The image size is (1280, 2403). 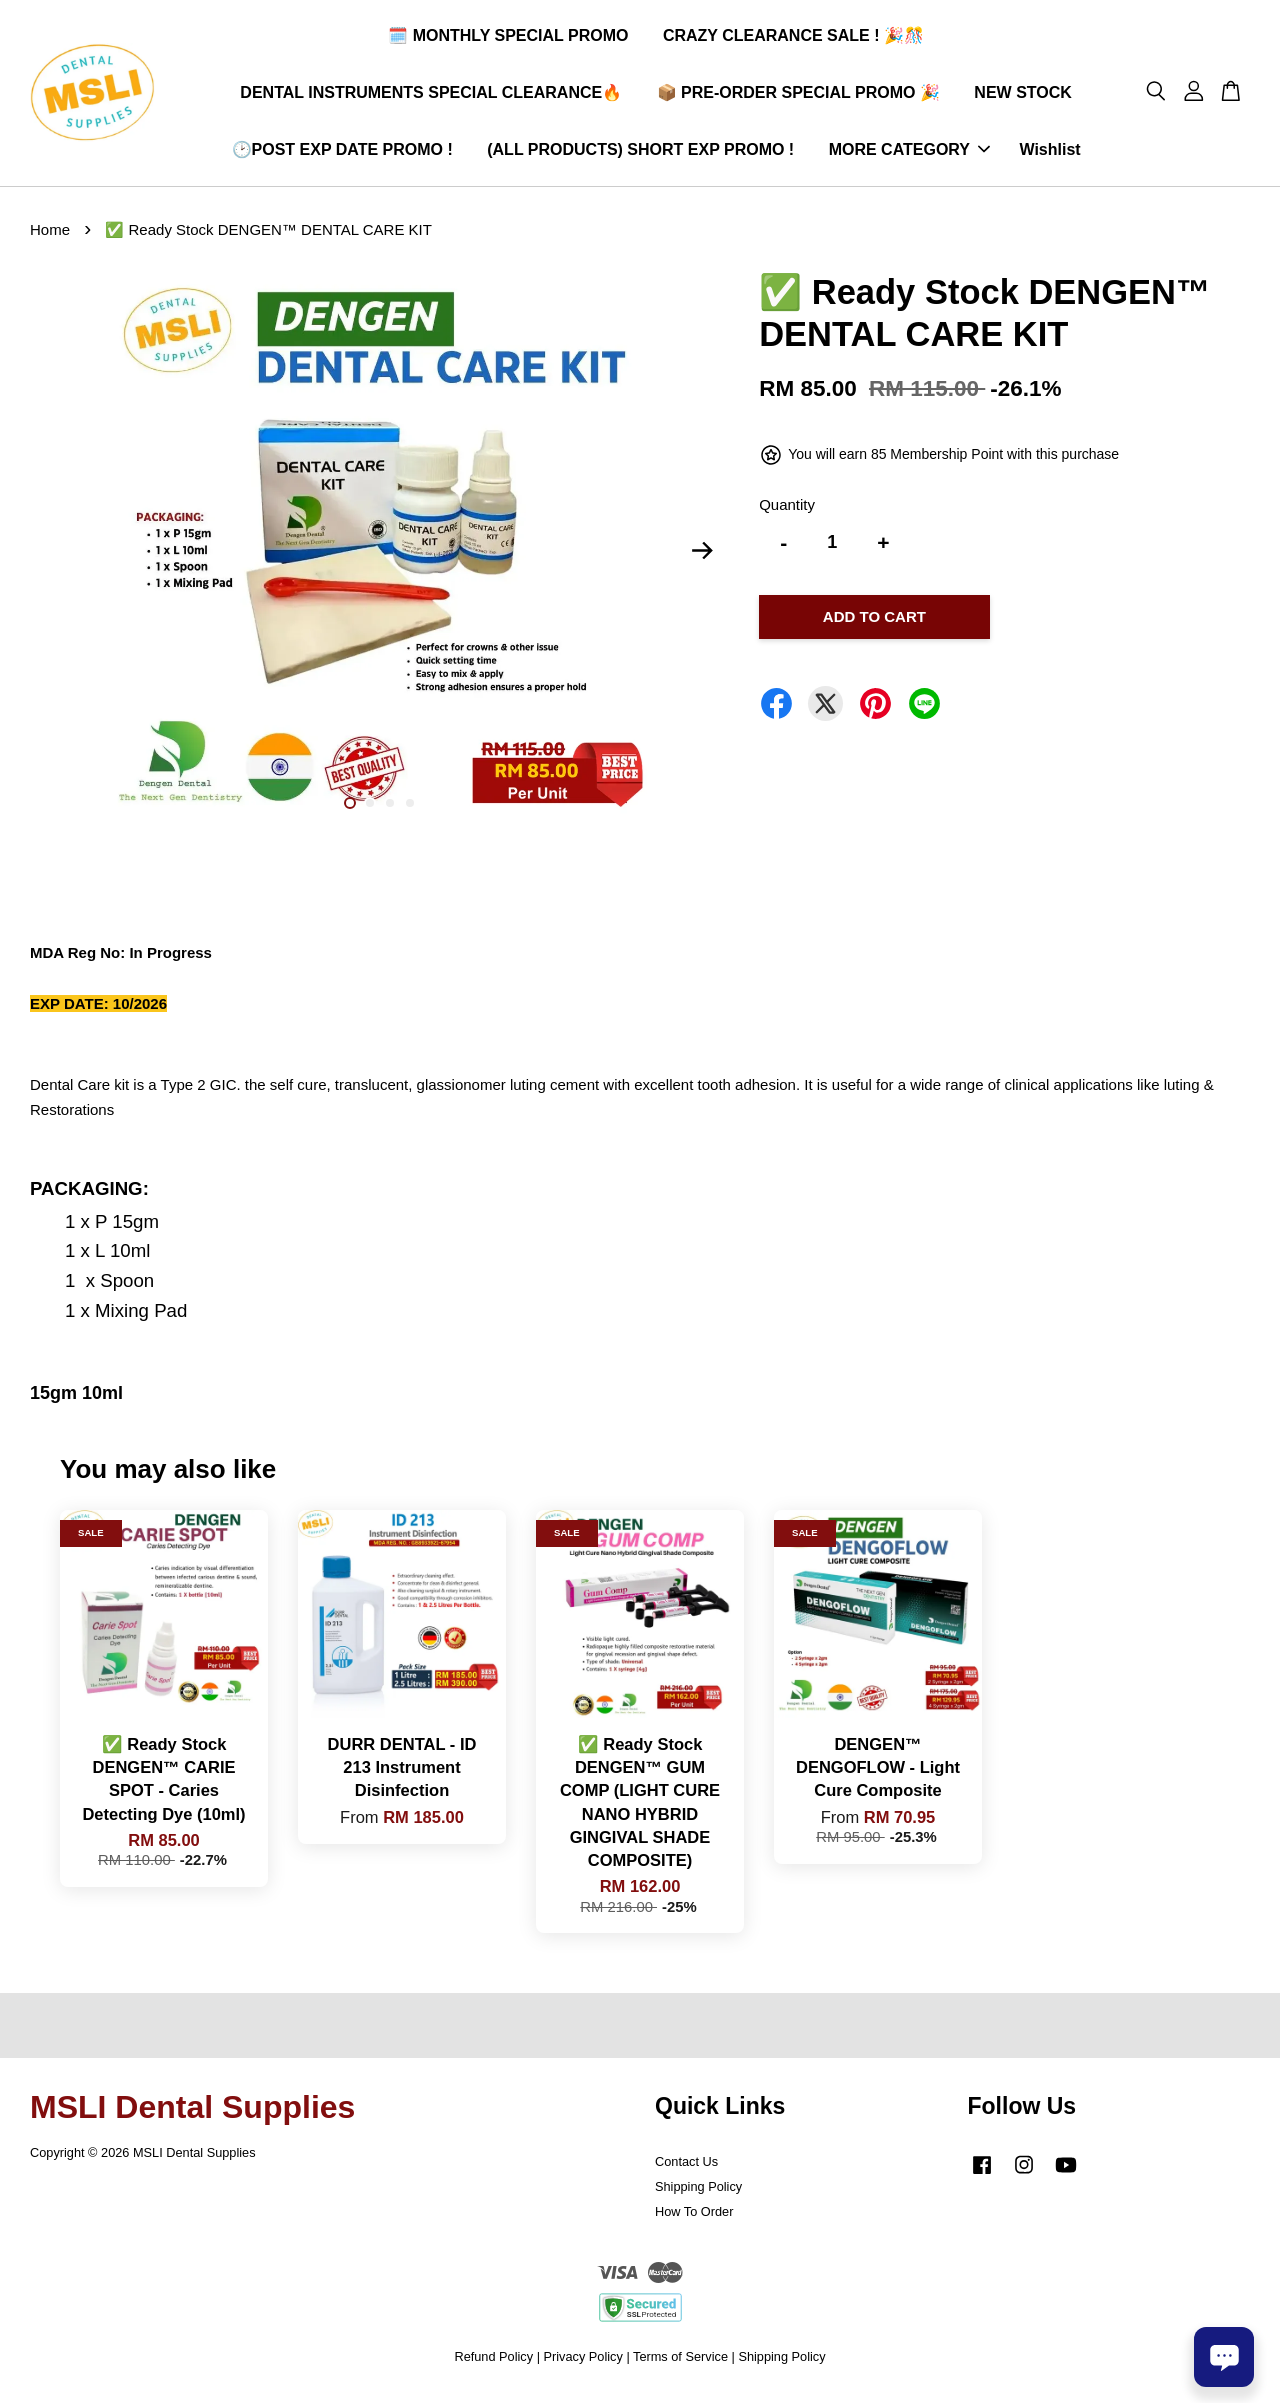 I want to click on Next, so click(x=702, y=557).